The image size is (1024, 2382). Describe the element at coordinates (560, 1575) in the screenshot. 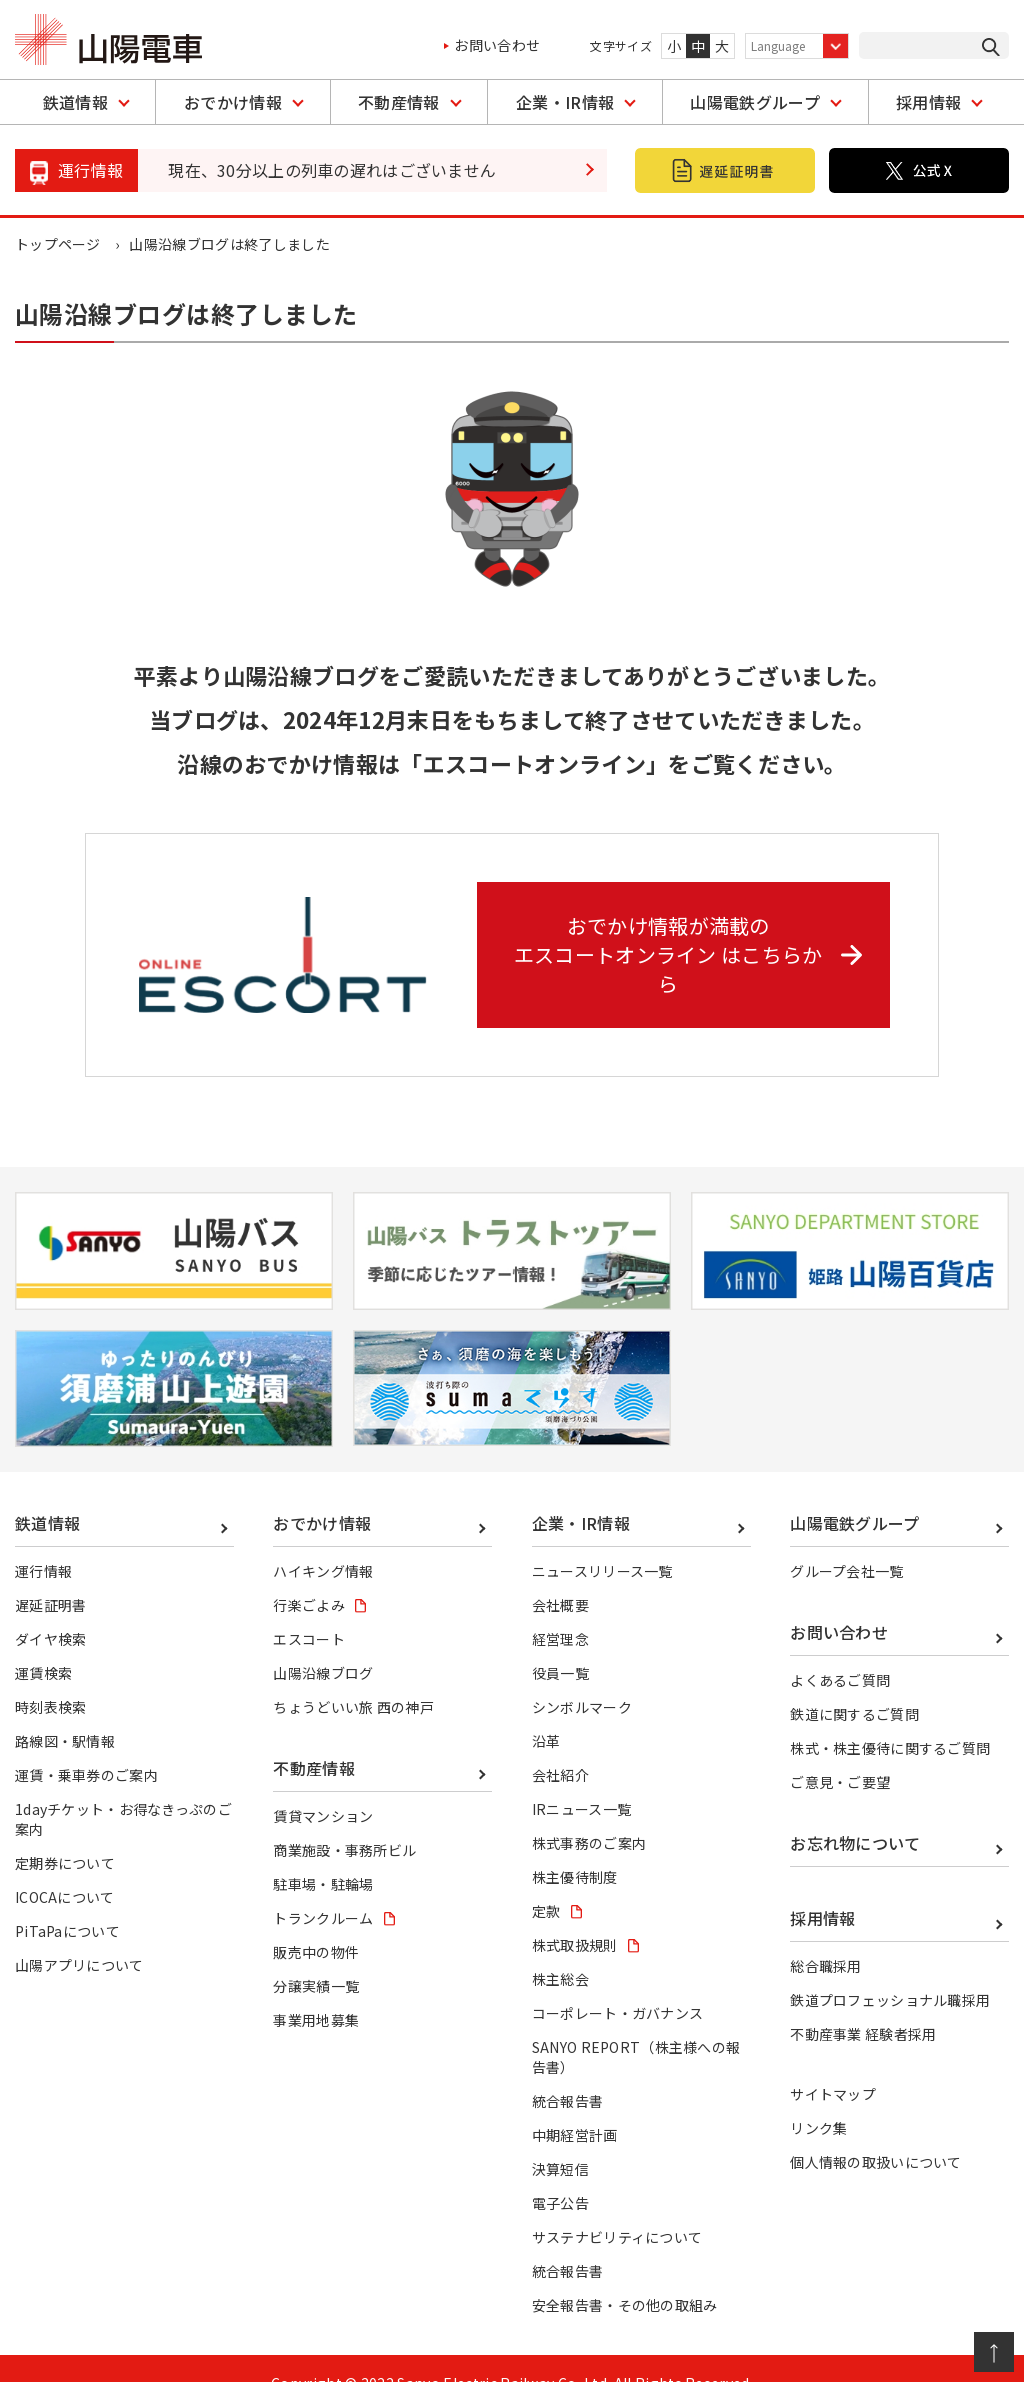

I see `会社概要` at that location.